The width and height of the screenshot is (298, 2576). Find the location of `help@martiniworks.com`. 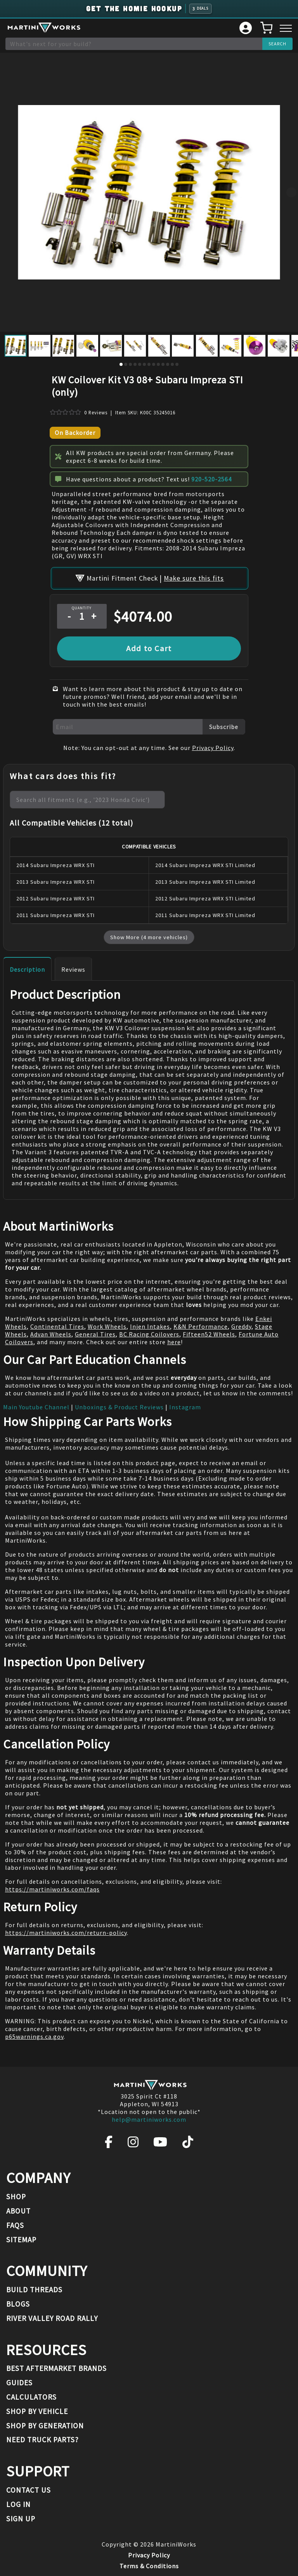

help@martiniworks.com is located at coordinates (149, 2119).